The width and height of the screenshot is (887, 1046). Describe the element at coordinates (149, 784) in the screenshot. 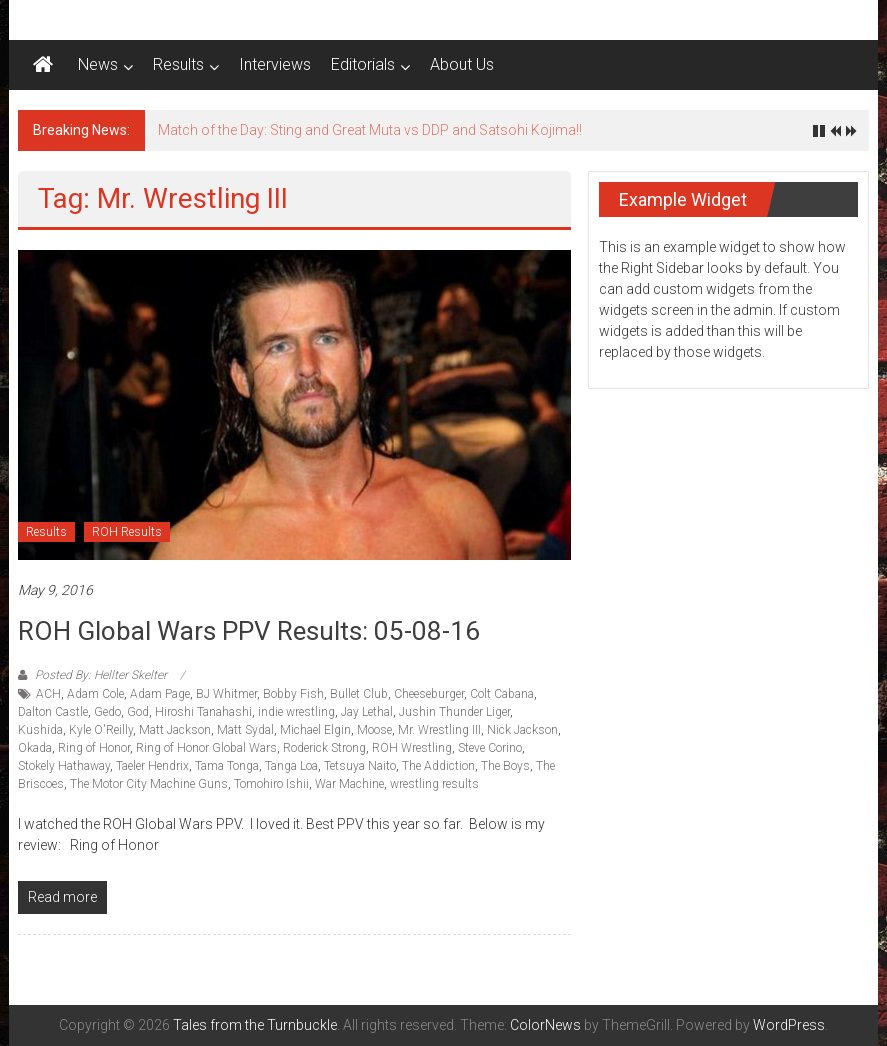

I see `The Motor City Machine Guns` at that location.